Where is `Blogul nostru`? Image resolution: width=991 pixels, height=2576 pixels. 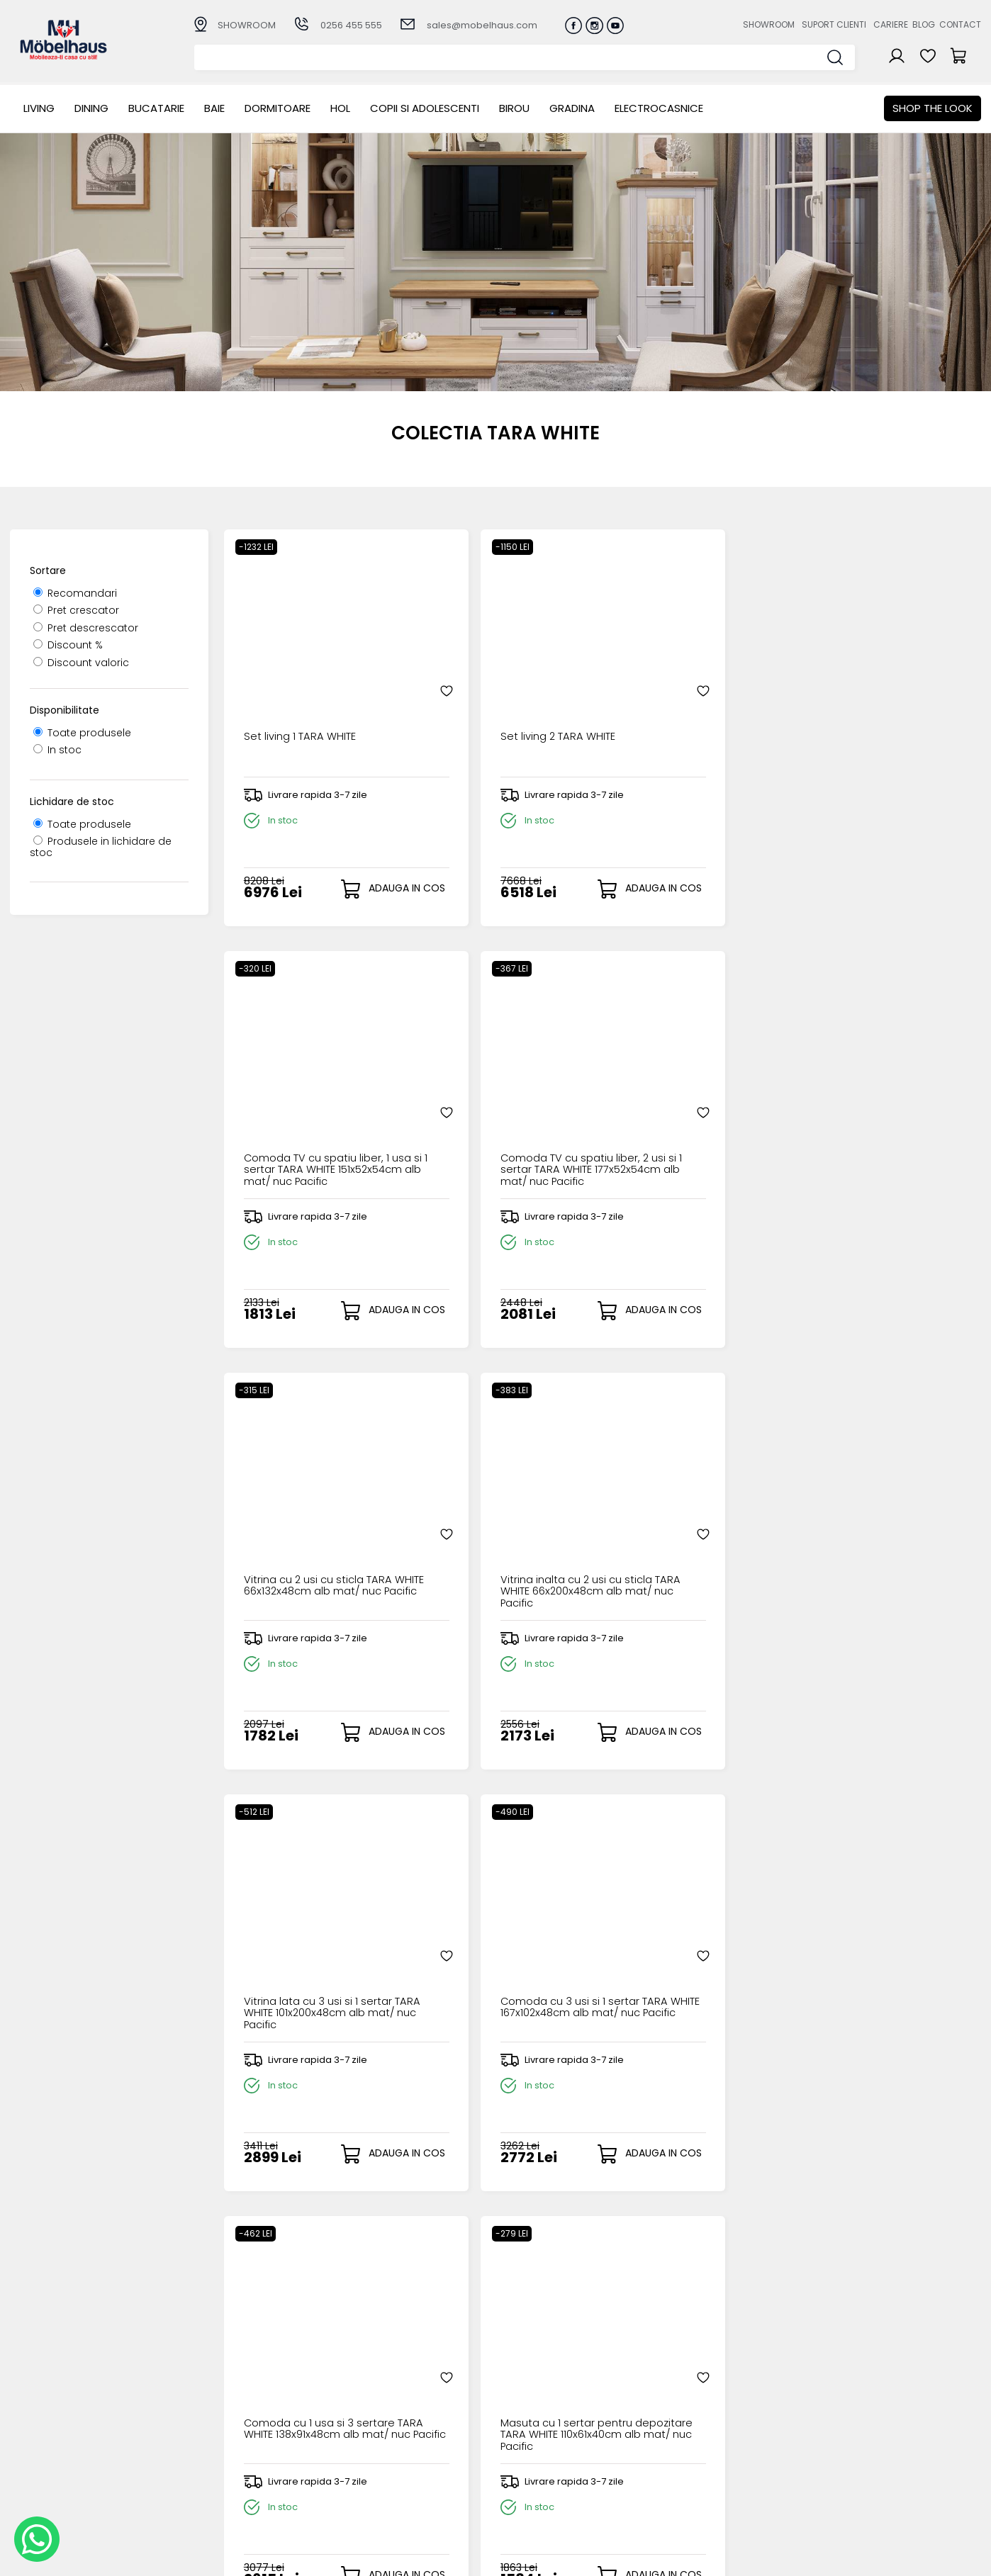 Blogul nostru is located at coordinates (657, 2454).